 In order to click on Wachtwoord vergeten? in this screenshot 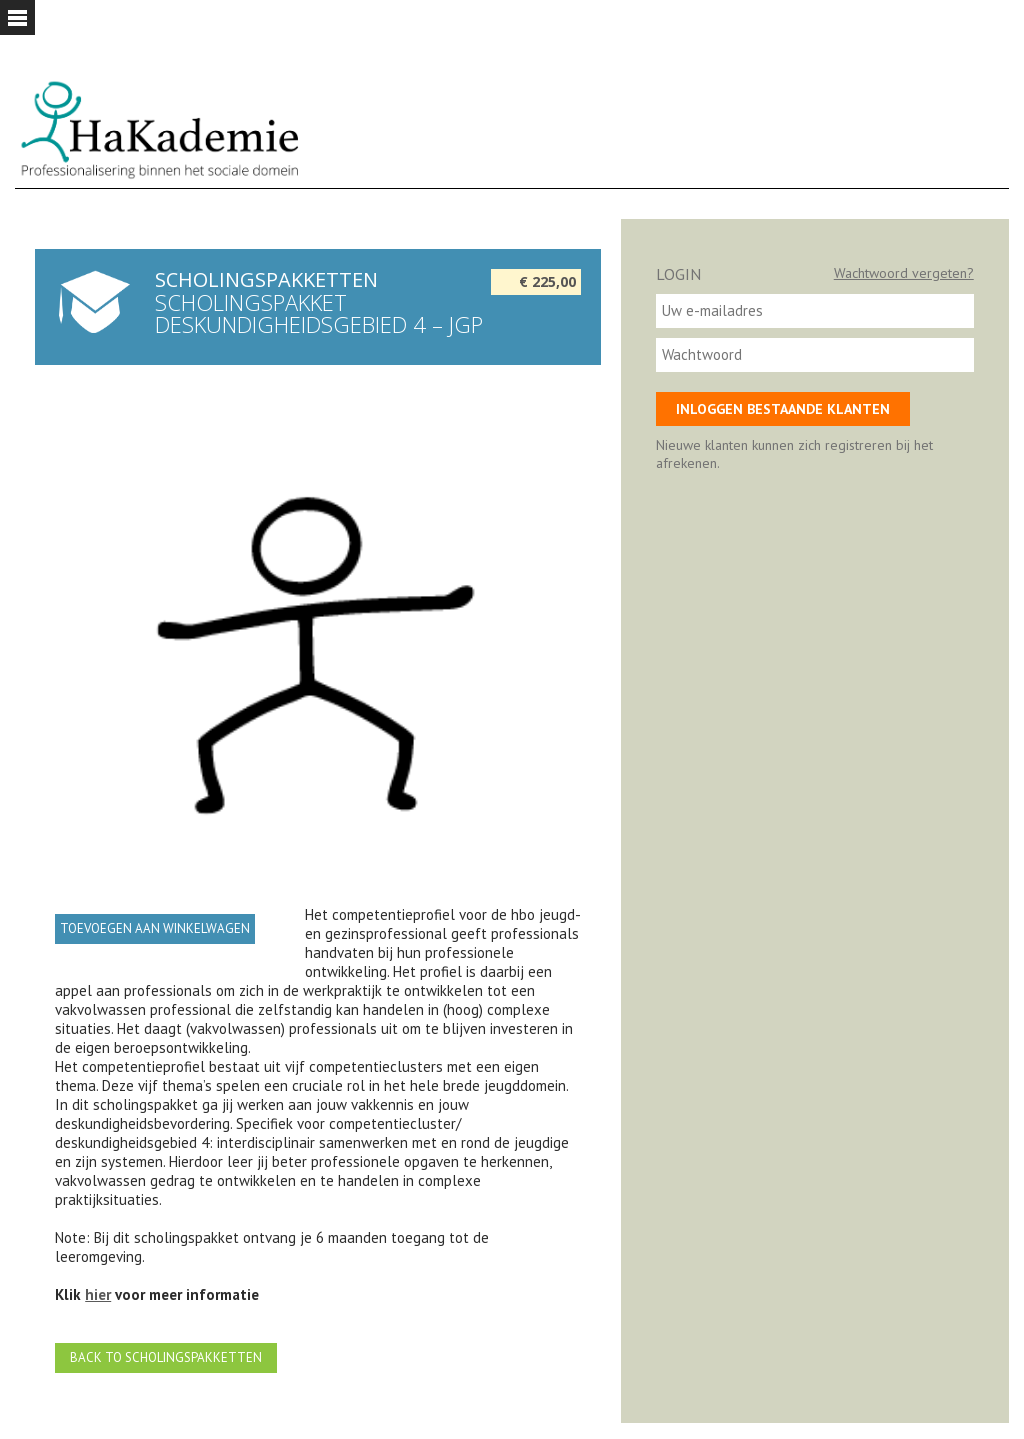, I will do `click(904, 273)`.